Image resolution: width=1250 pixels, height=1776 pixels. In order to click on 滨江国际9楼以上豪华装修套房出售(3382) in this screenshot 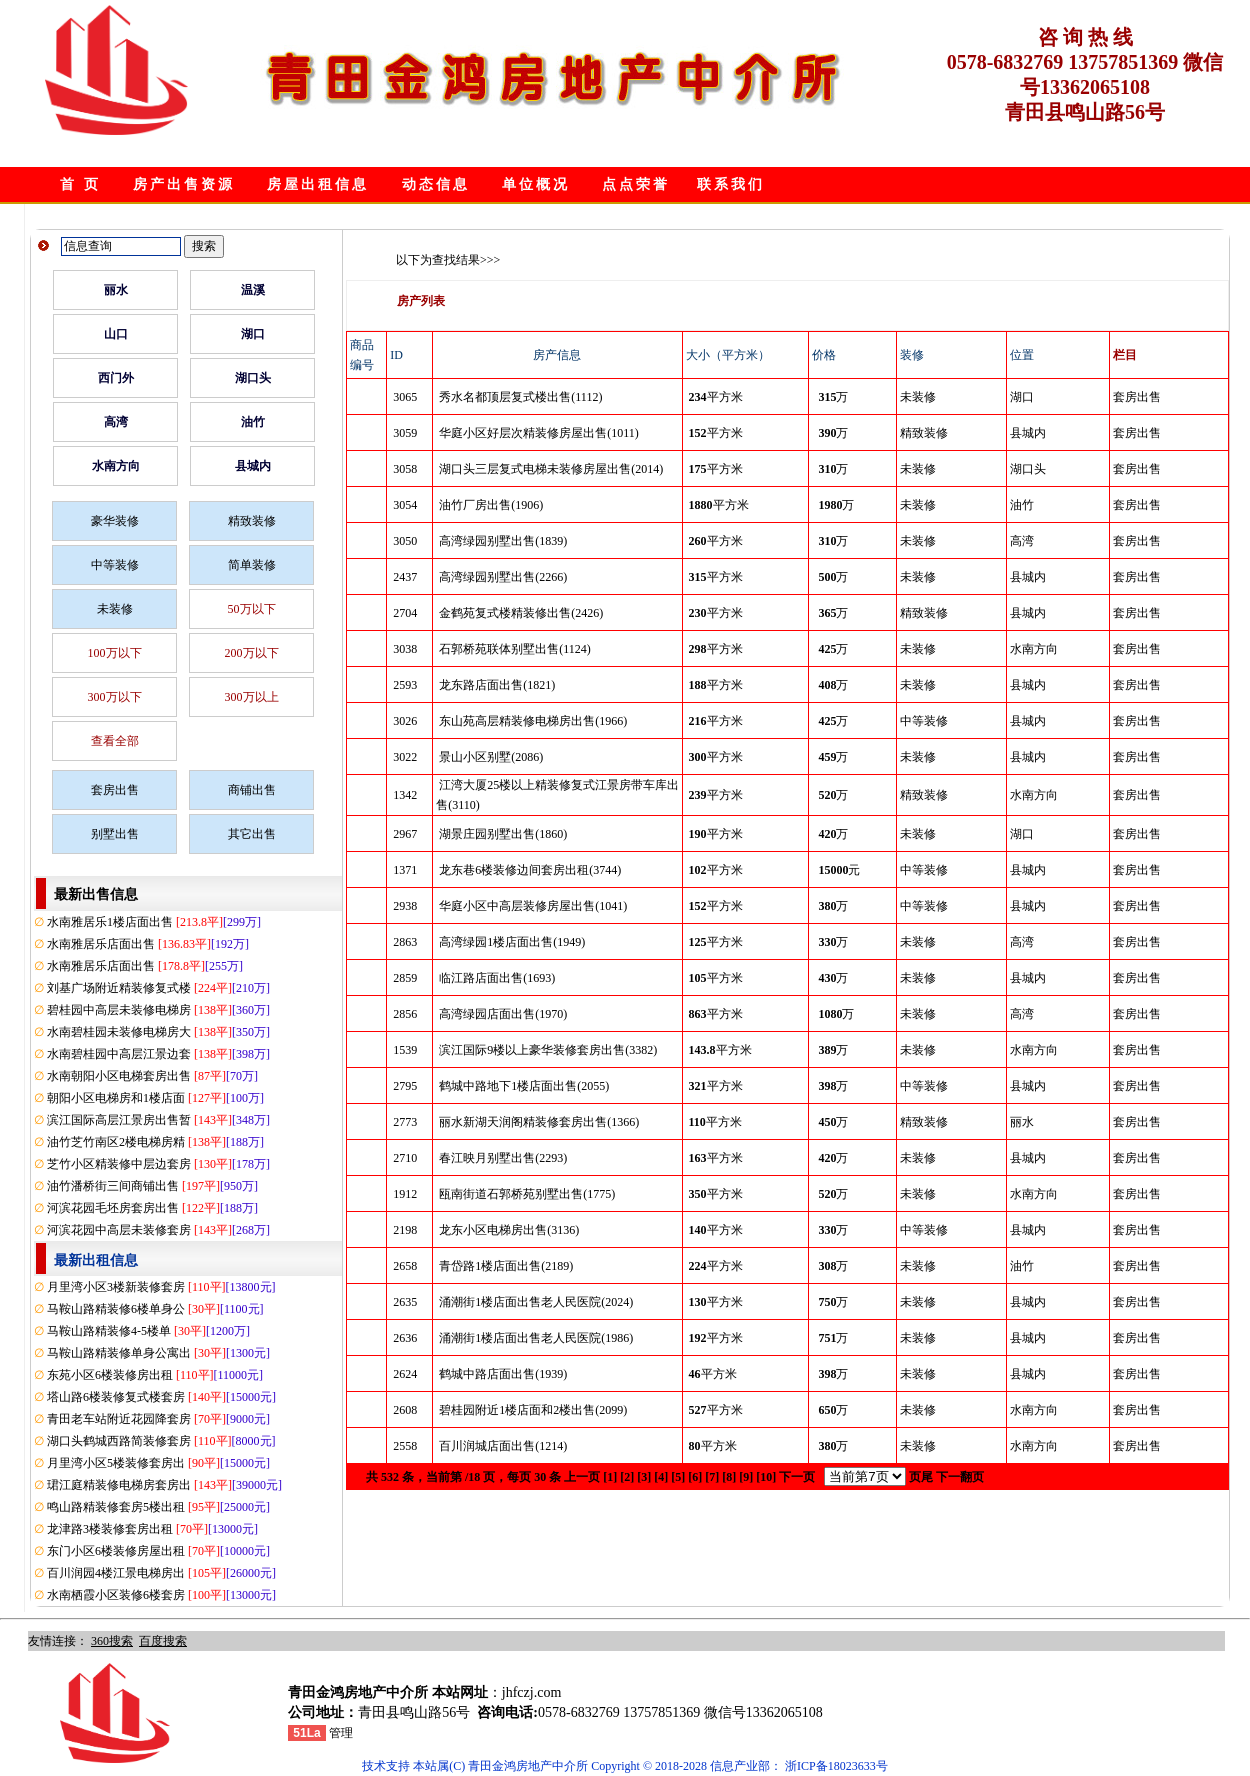, I will do `click(548, 1050)`.